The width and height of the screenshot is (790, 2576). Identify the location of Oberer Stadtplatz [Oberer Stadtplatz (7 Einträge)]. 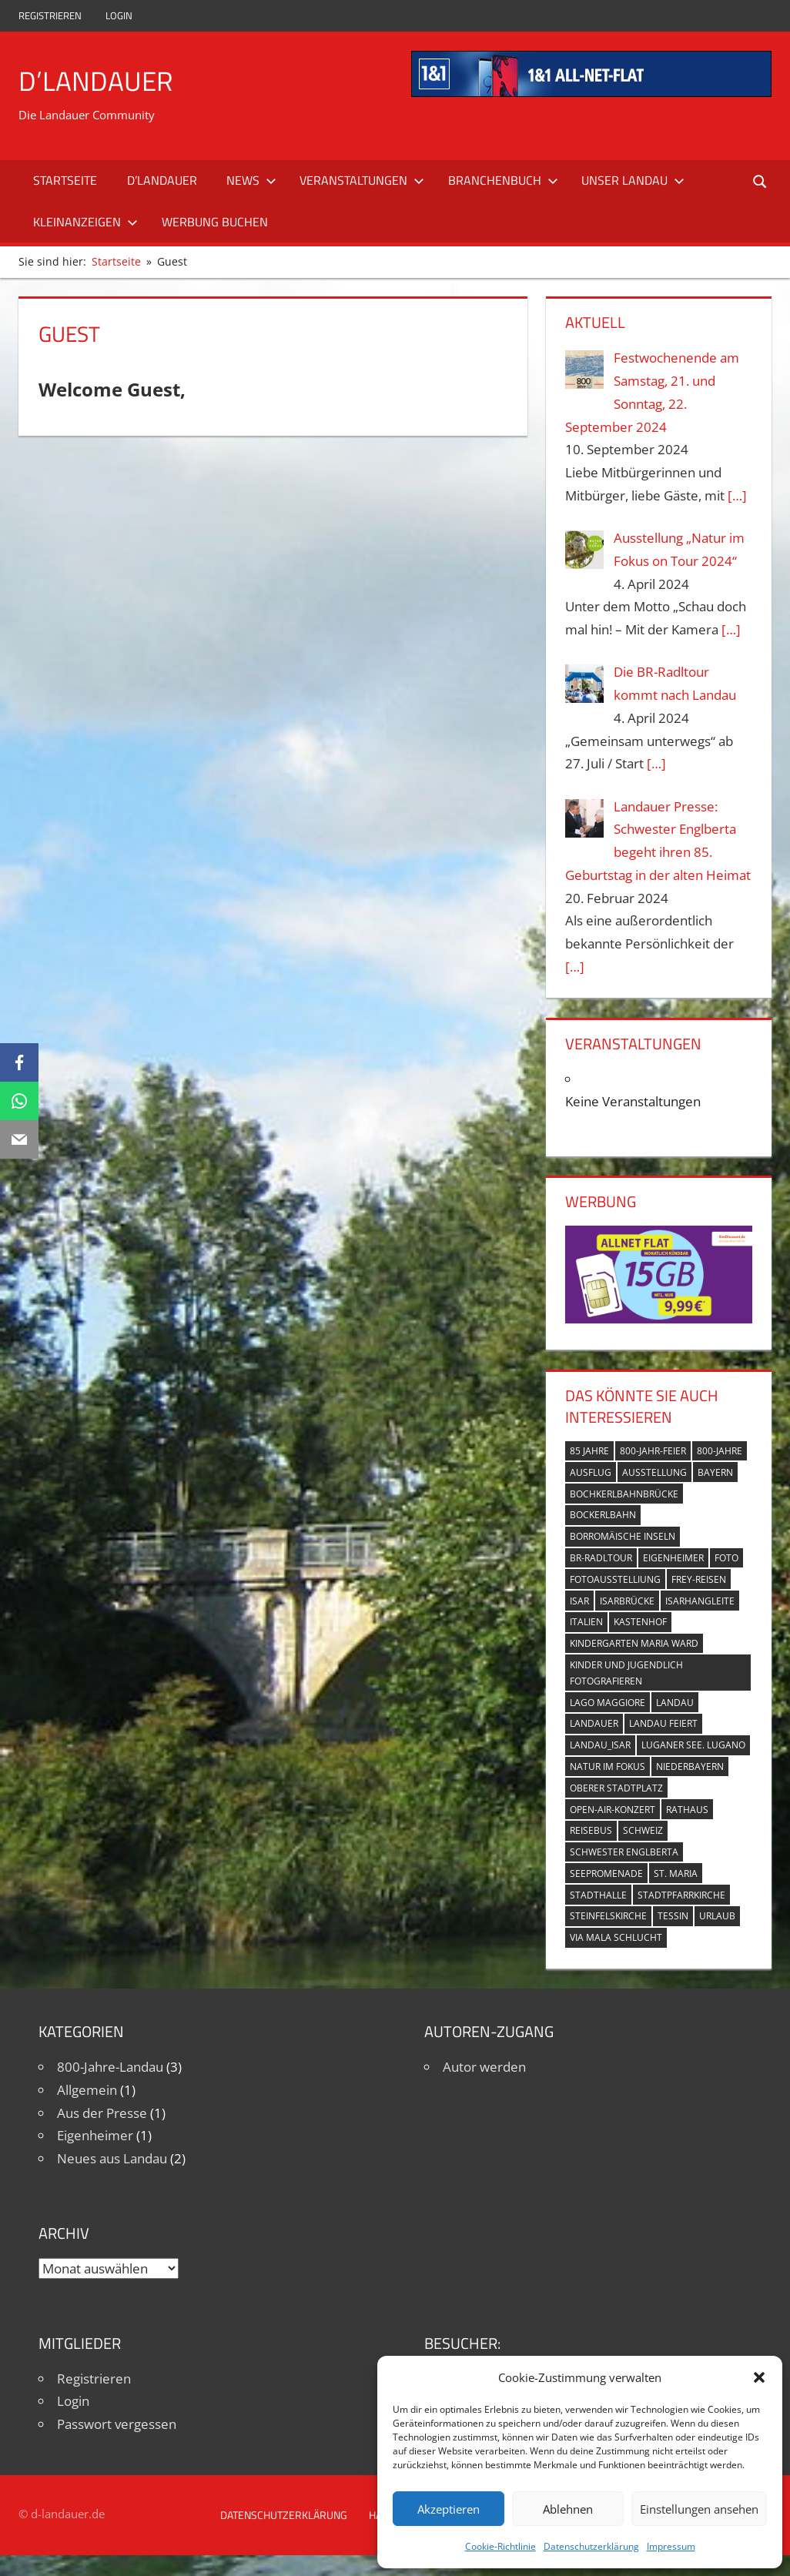
(616, 1788).